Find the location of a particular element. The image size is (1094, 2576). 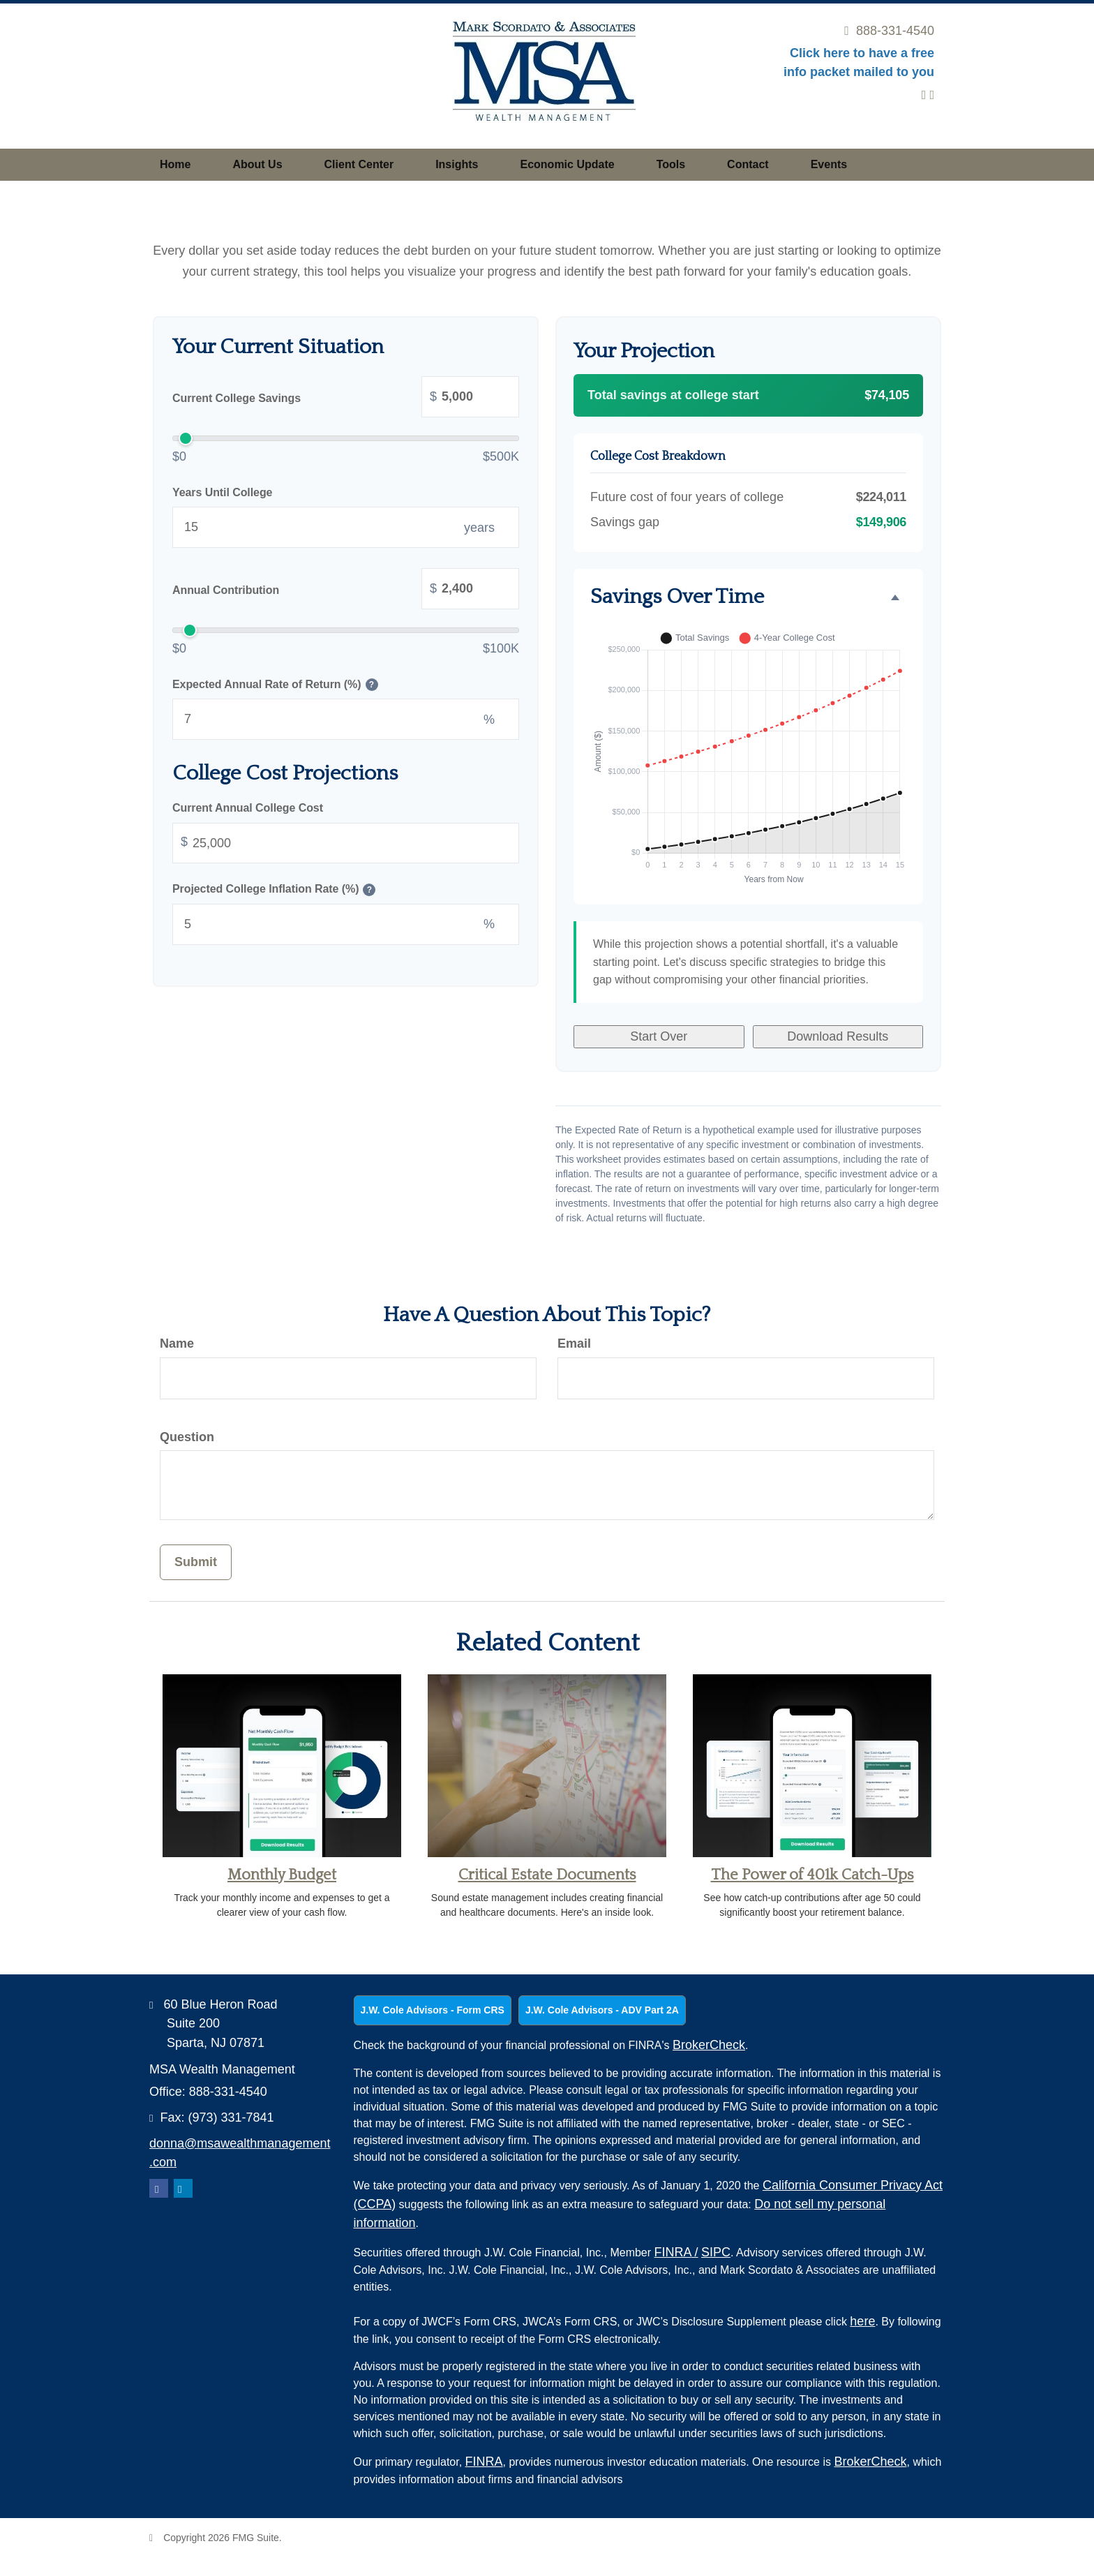

SIPC is located at coordinates (715, 2252).